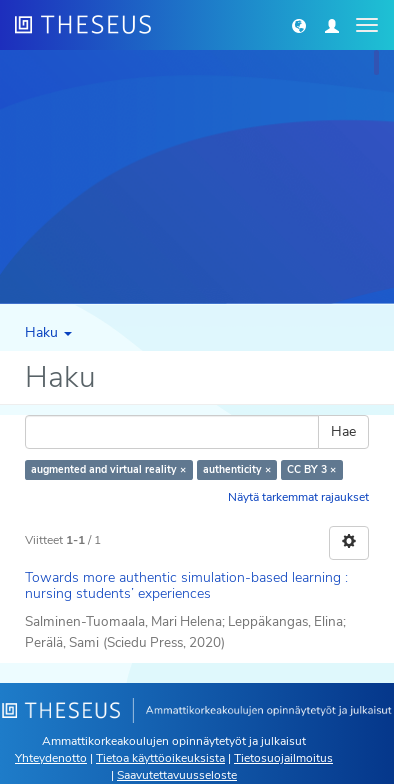 The image size is (394, 784). What do you see at coordinates (237, 469) in the screenshot?
I see `authenticity ×` at bounding box center [237, 469].